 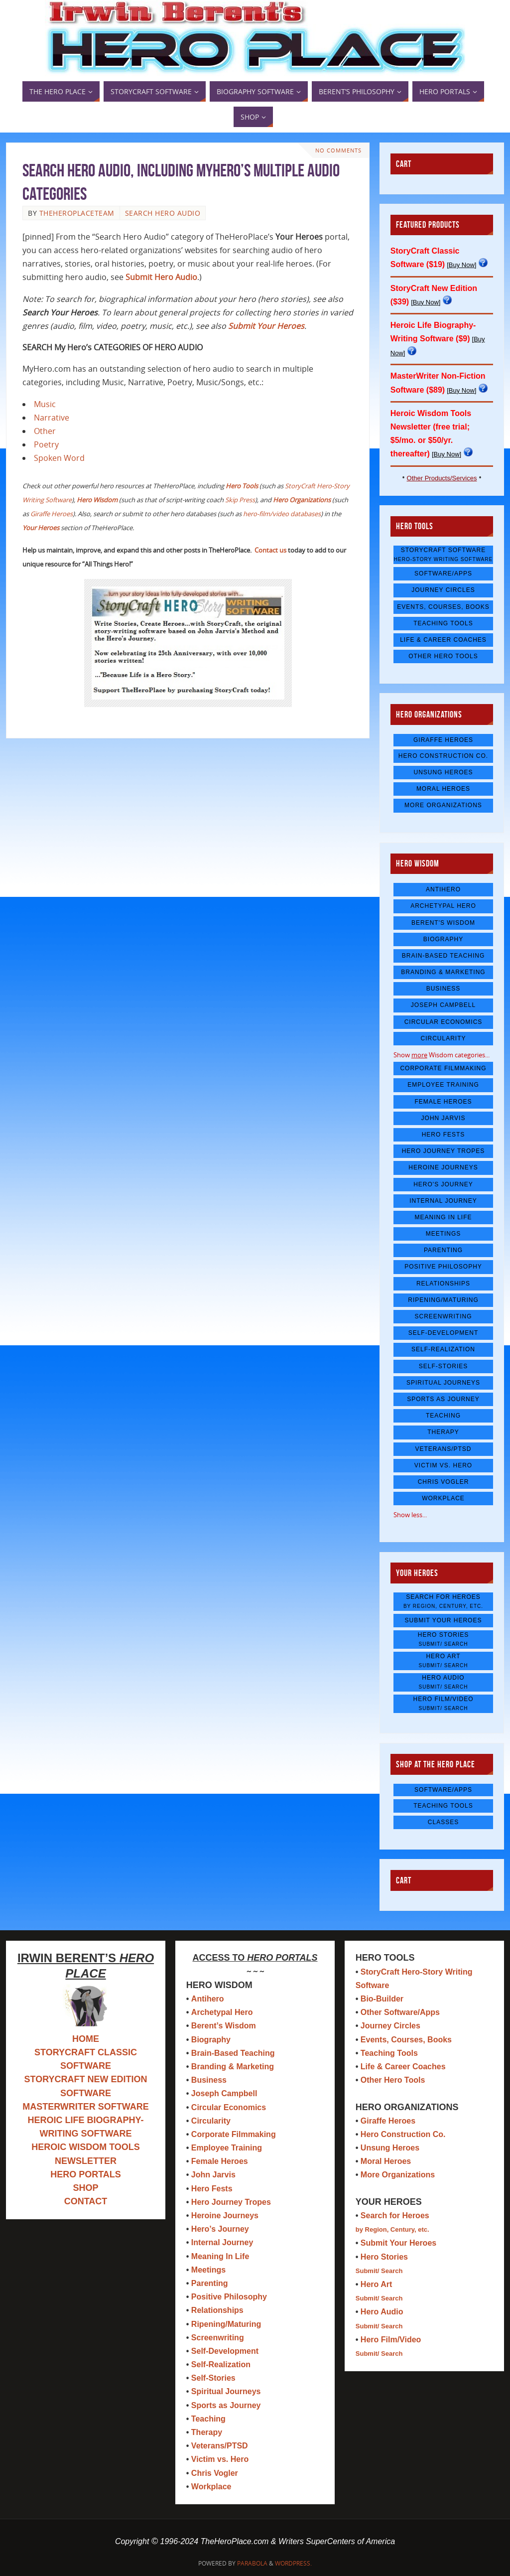 I want to click on Employee Training, so click(x=443, y=1084).